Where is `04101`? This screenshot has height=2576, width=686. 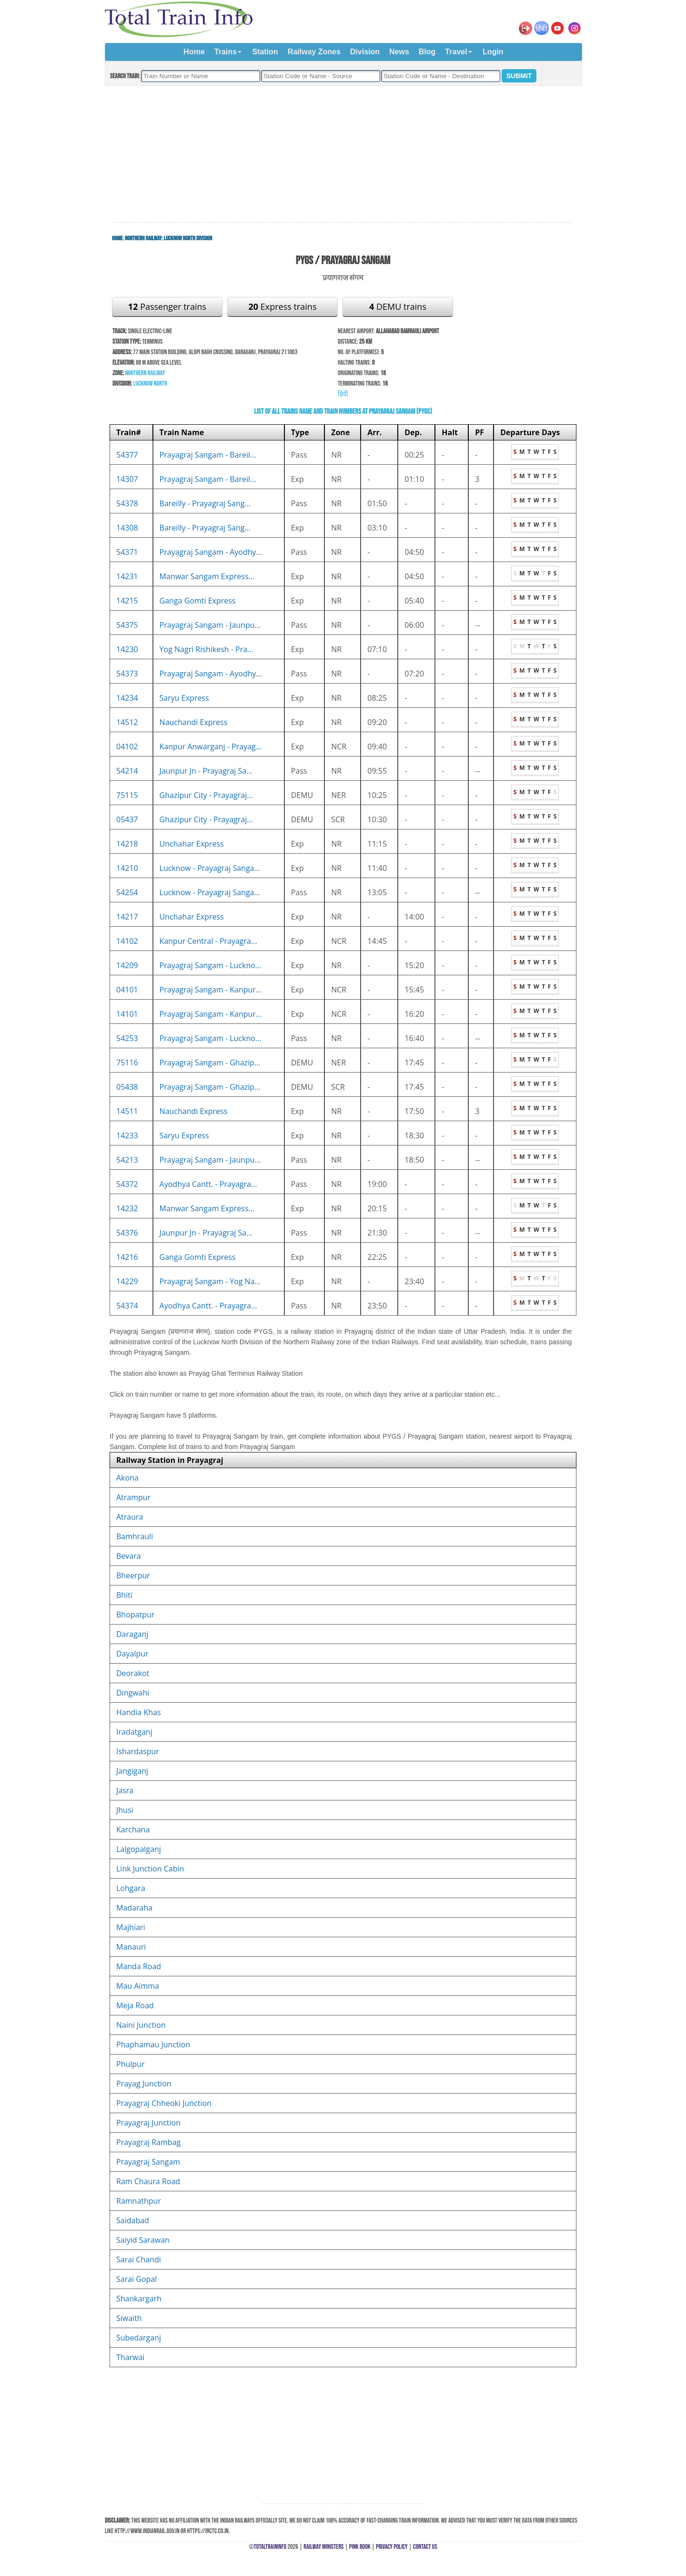 04101 is located at coordinates (127, 989).